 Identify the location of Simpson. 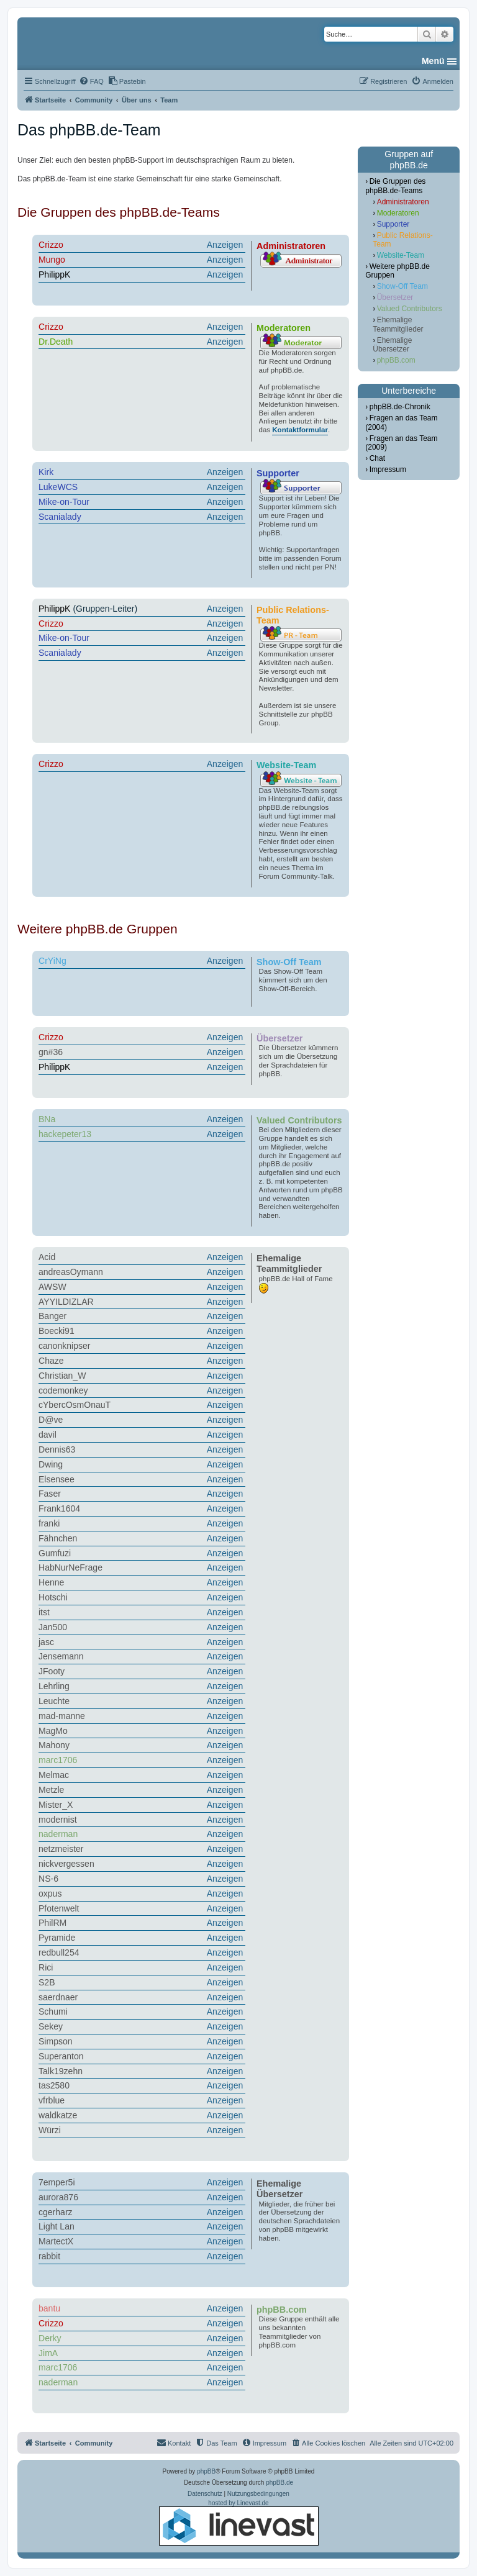
(56, 2041).